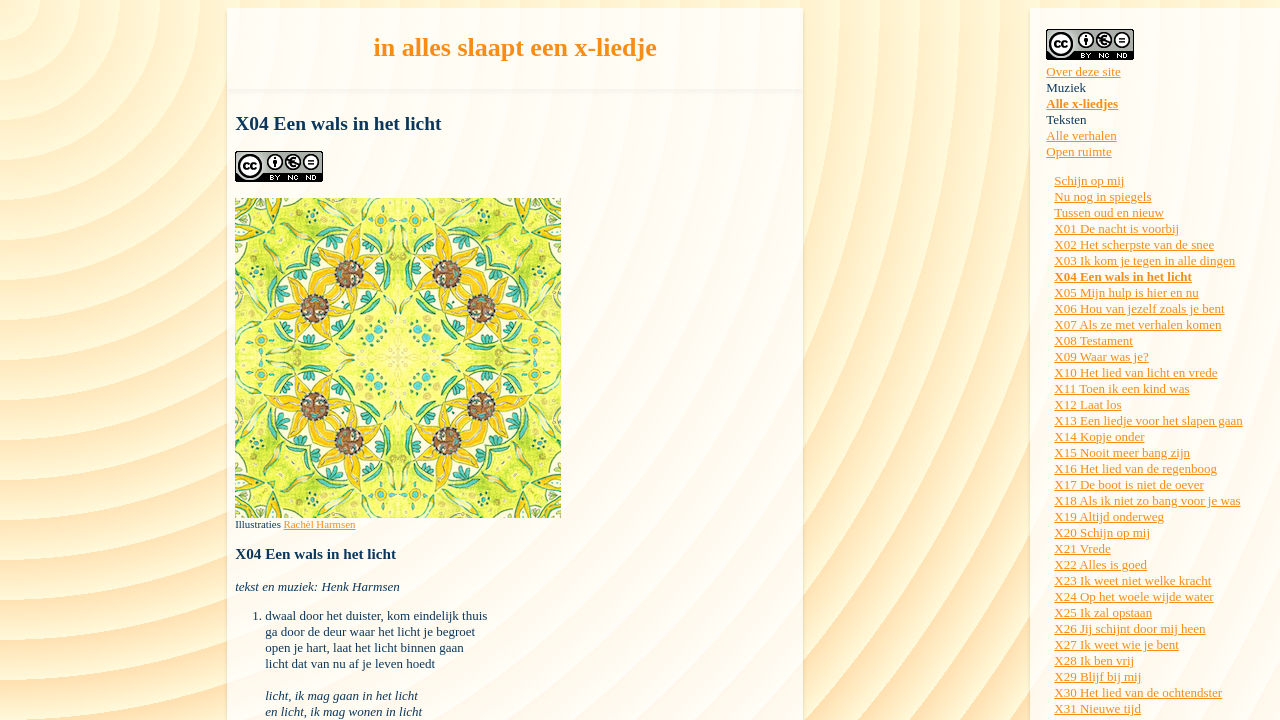 The width and height of the screenshot is (1280, 720). I want to click on Nu nog in spiegels, so click(1102, 196).